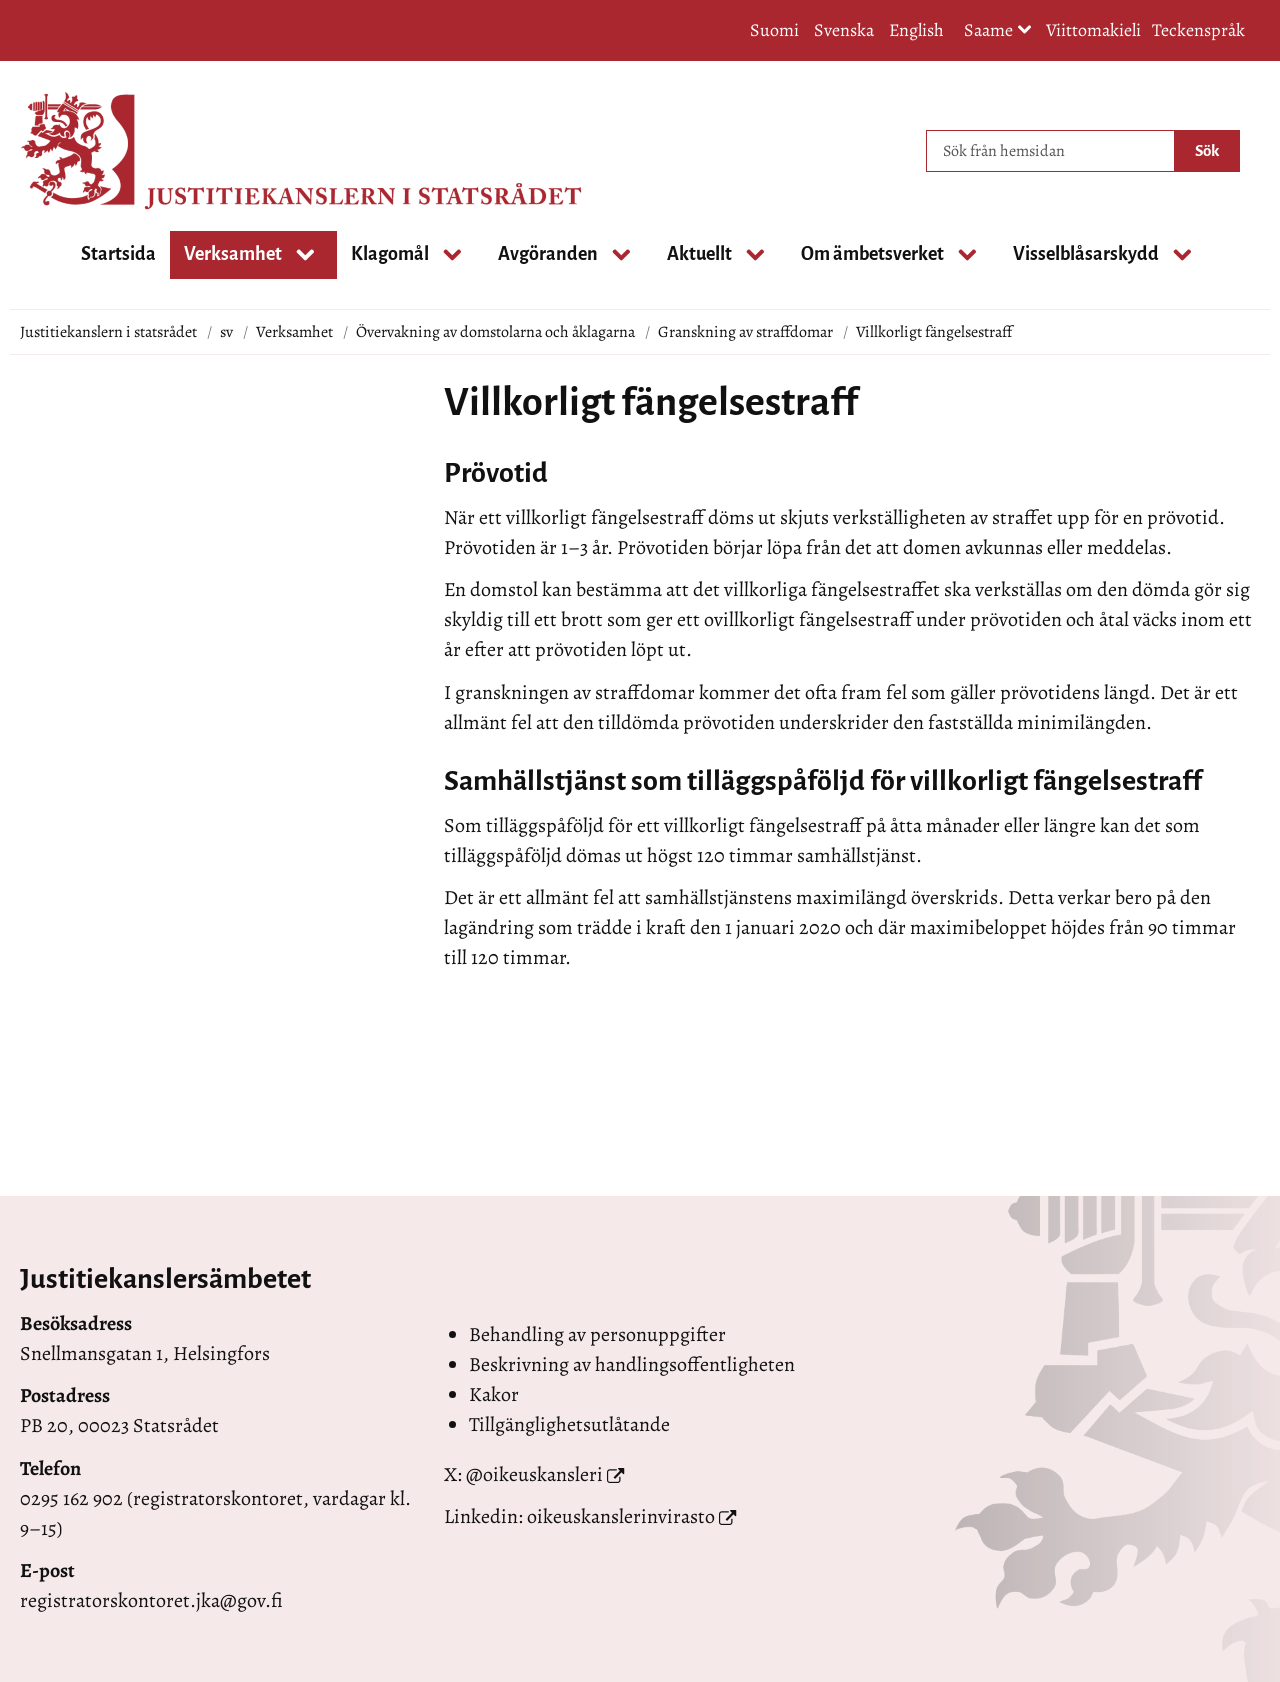  What do you see at coordinates (774, 30) in the screenshot?
I see `Suomi` at bounding box center [774, 30].